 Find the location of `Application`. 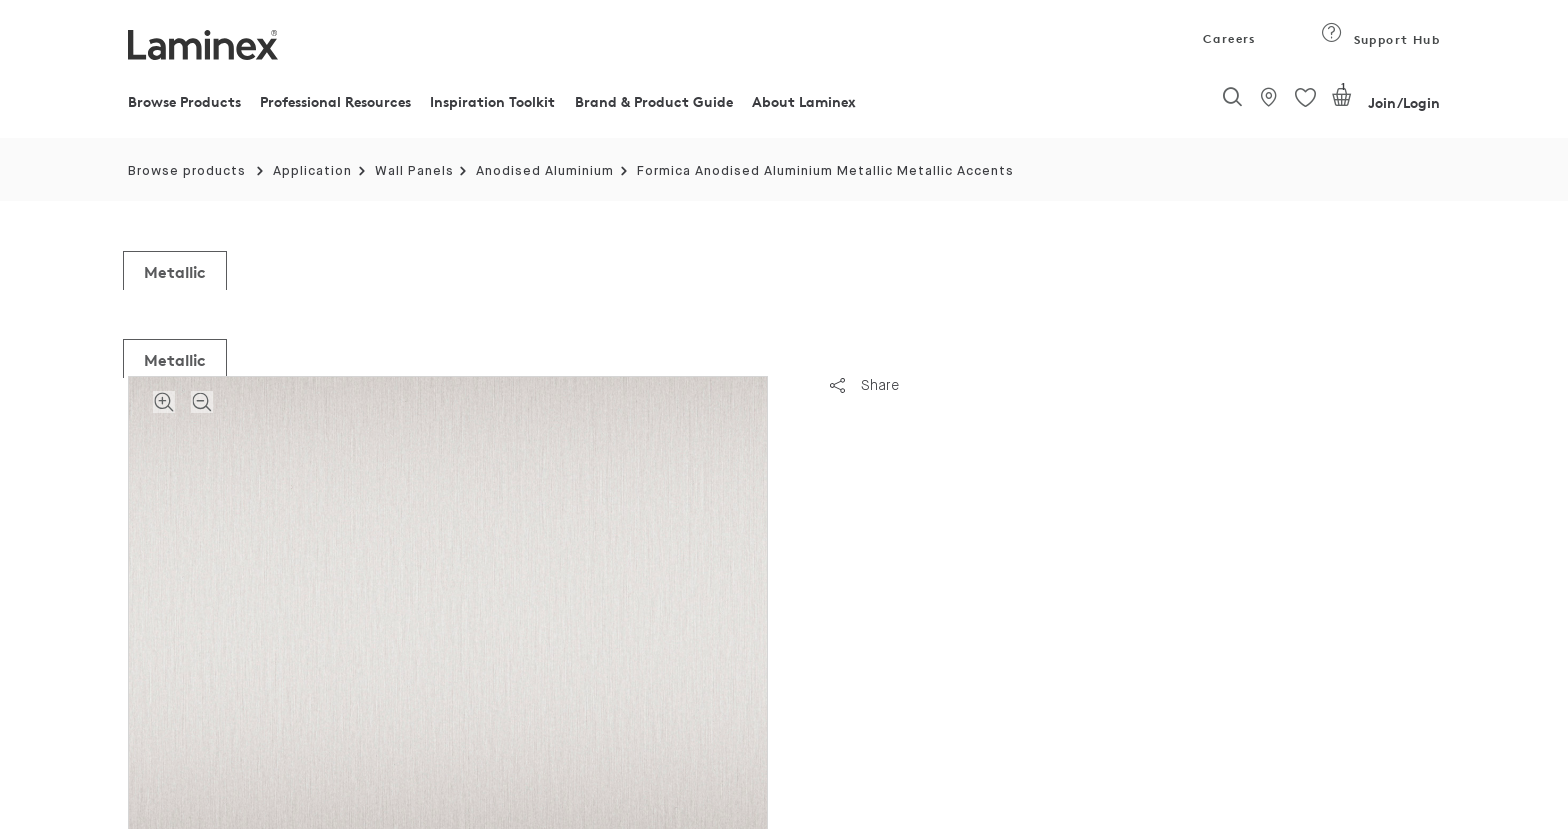

Application is located at coordinates (312, 171).